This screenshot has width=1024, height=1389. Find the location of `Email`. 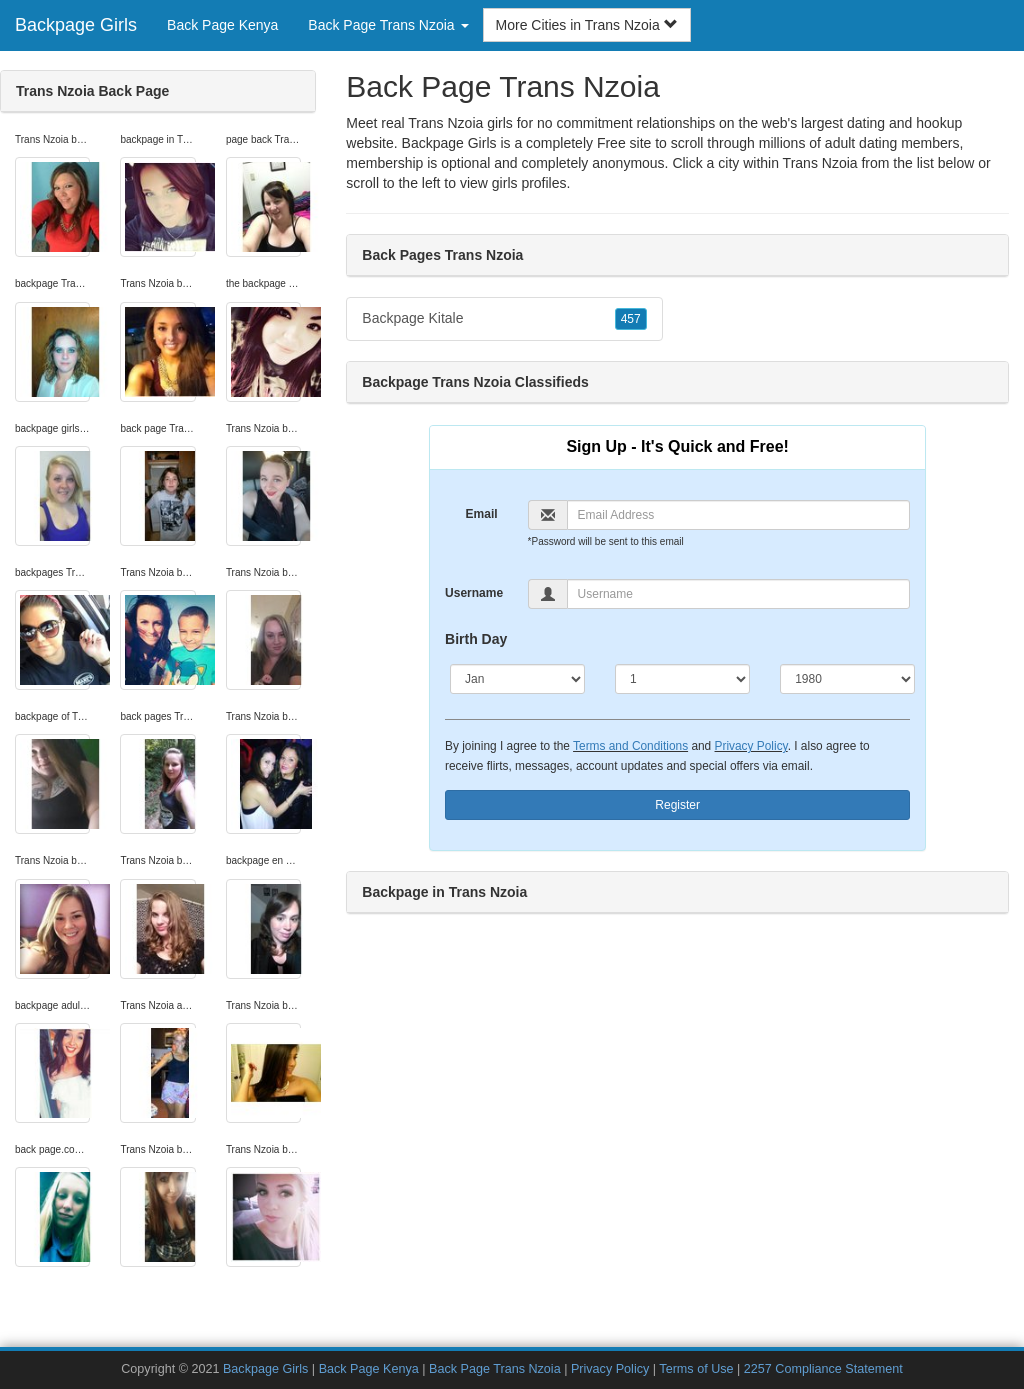

Email is located at coordinates (482, 514).